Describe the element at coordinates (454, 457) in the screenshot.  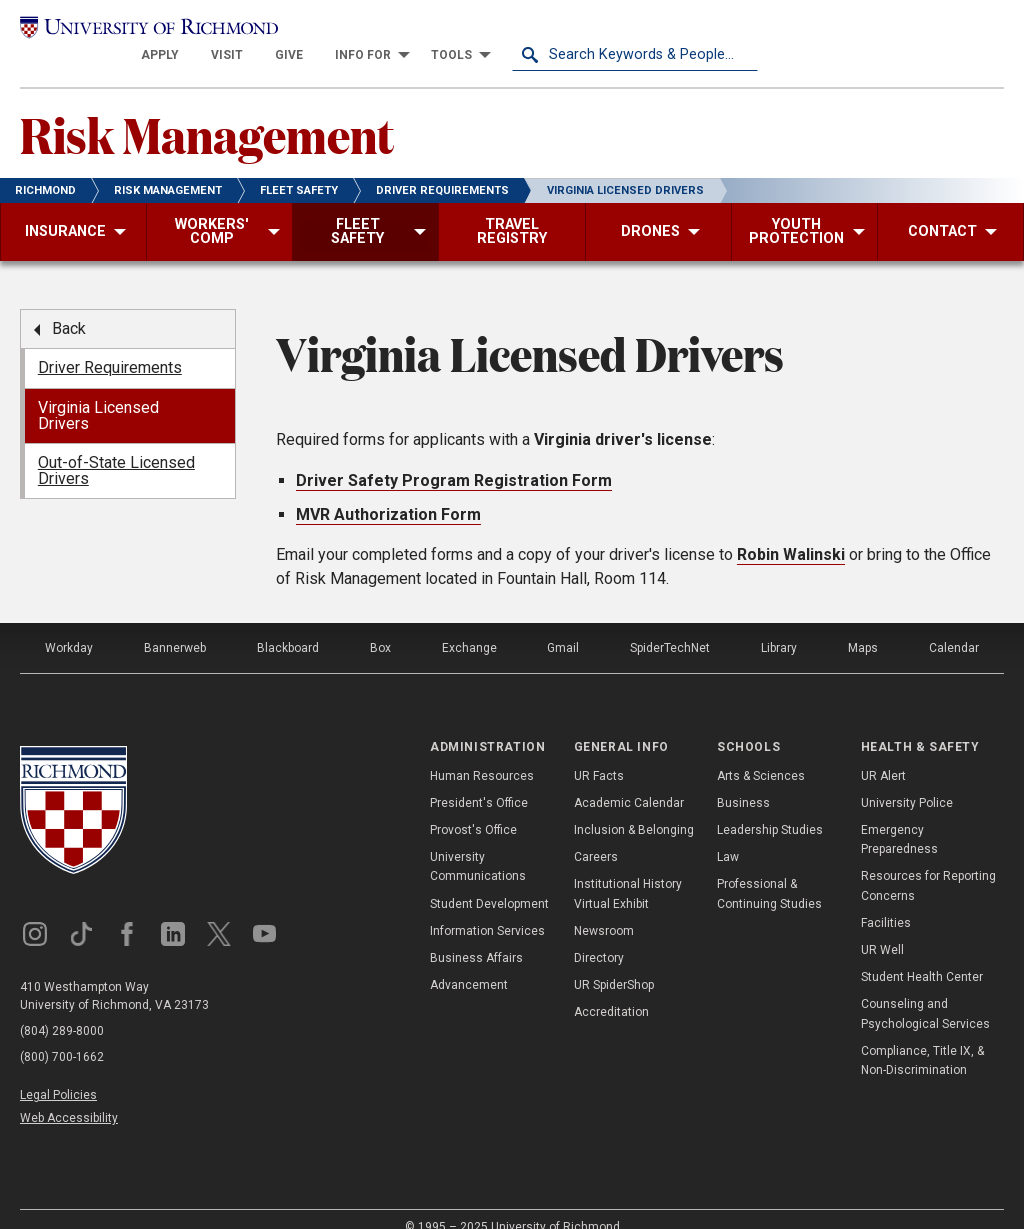
I see `Driver Safety Program Registration Form` at that location.